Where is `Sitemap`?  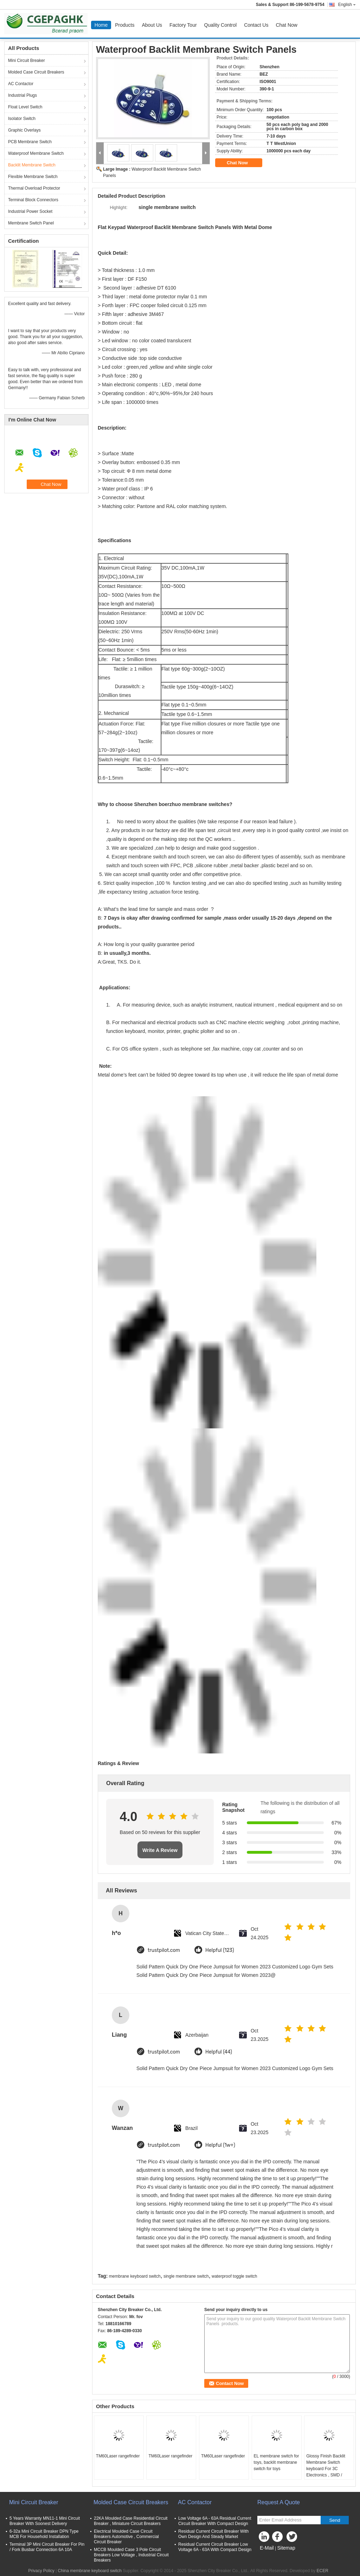 Sitemap is located at coordinates (286, 2548).